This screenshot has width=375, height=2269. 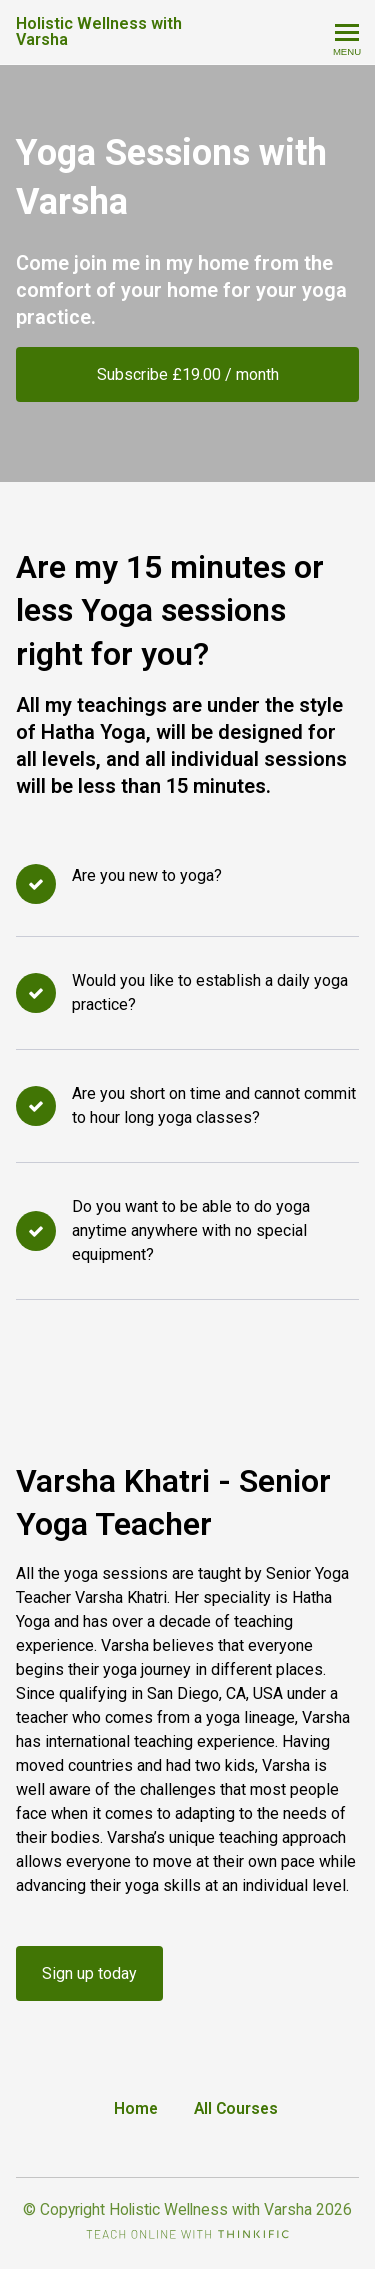 What do you see at coordinates (99, 32) in the screenshot?
I see `Holistic Wellness with Varsha` at bounding box center [99, 32].